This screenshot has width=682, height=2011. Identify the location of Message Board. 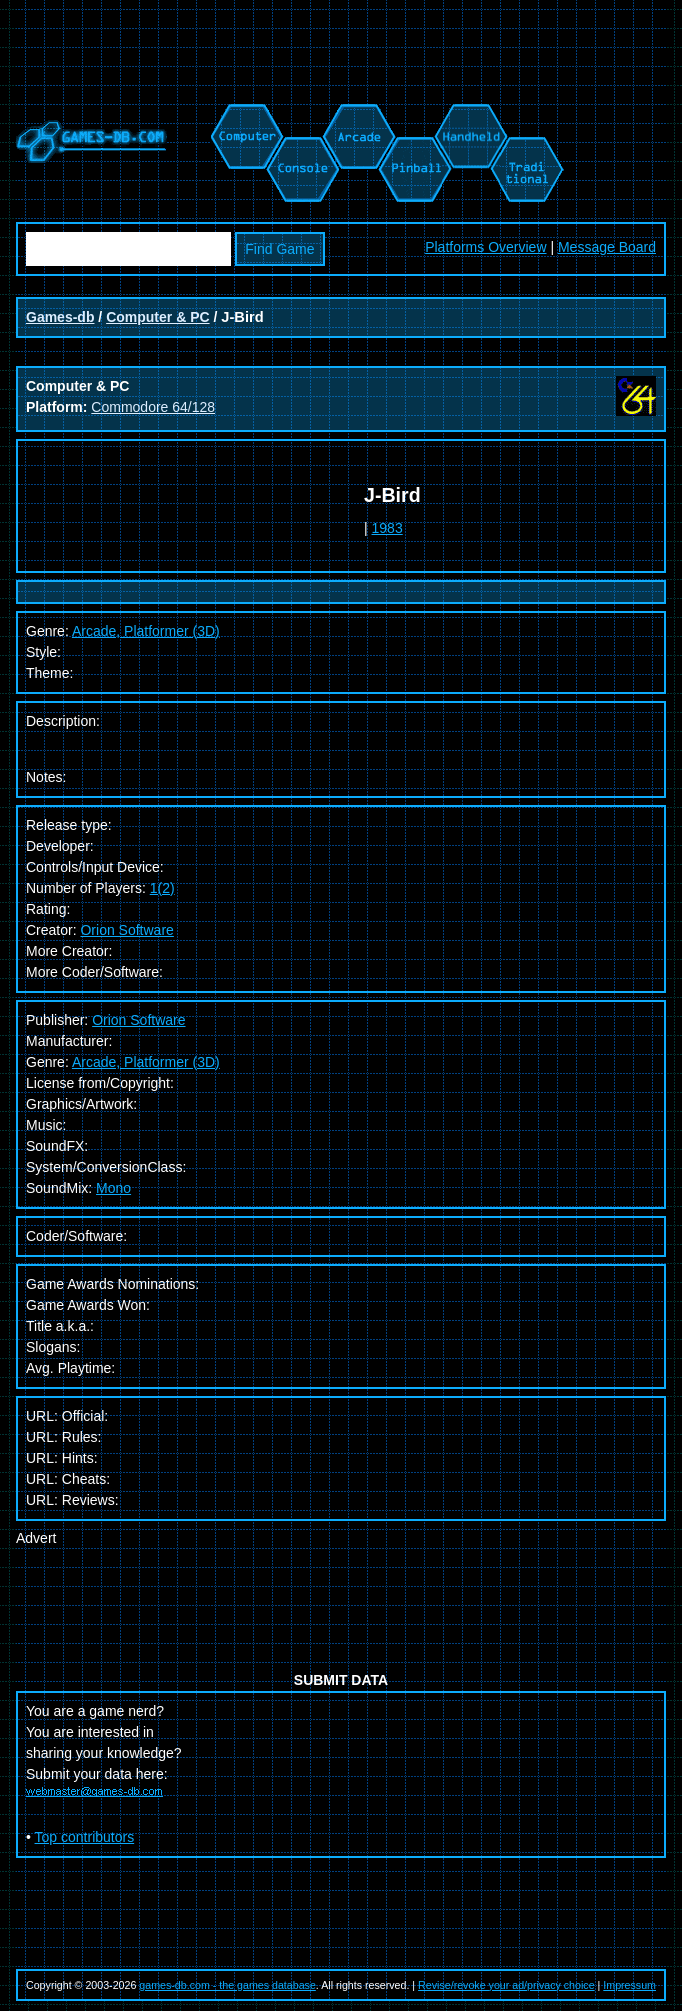
(607, 247).